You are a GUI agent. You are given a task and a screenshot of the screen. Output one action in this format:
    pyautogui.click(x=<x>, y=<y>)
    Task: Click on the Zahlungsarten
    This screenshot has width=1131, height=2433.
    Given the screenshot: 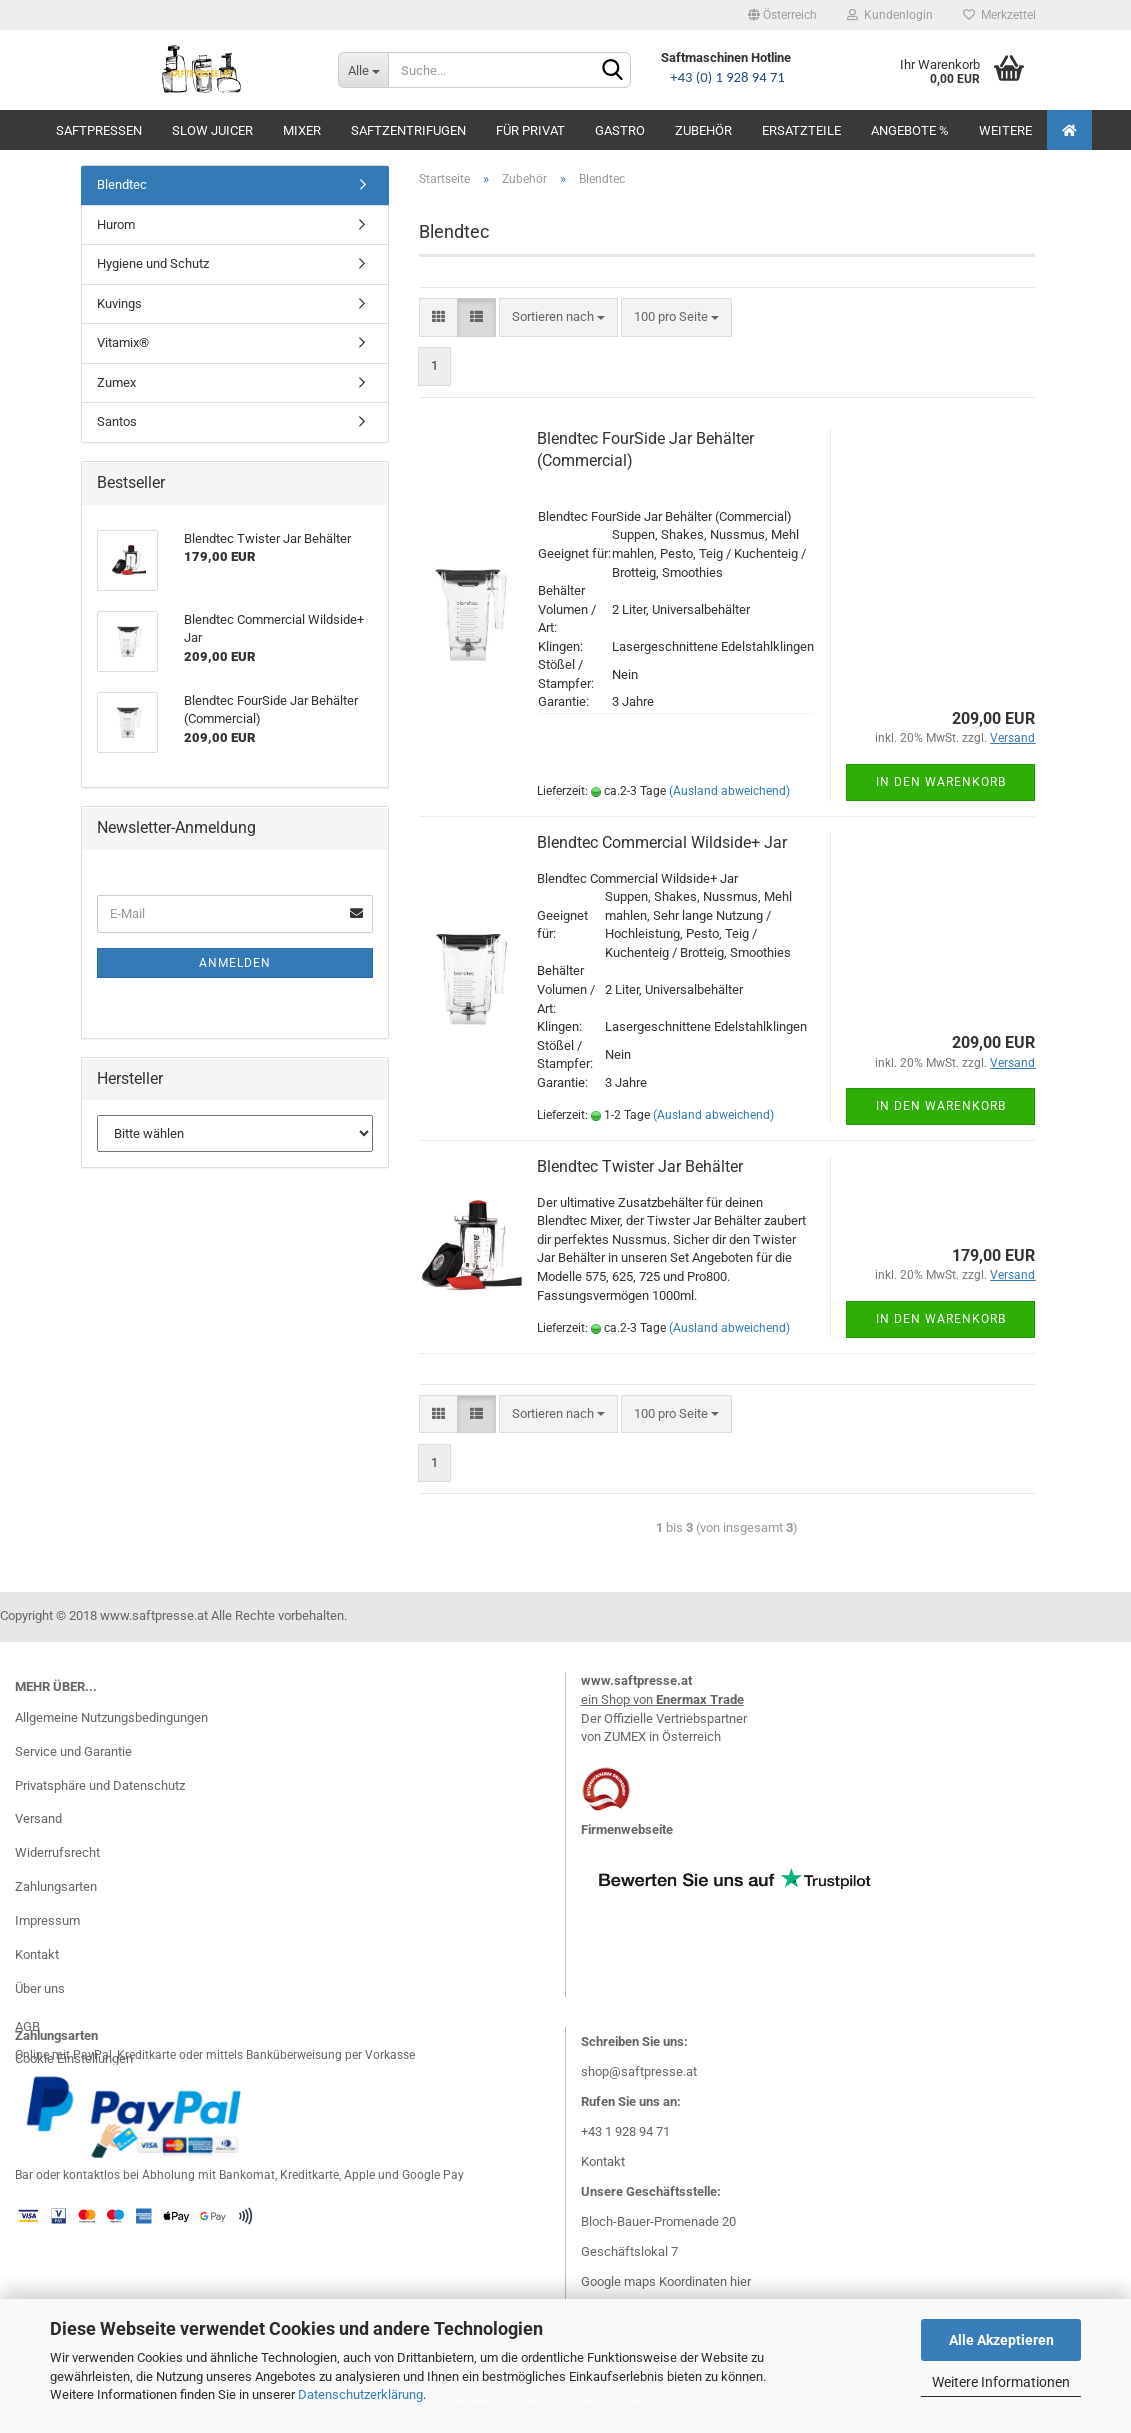 What is the action you would take?
    pyautogui.click(x=56, y=1886)
    